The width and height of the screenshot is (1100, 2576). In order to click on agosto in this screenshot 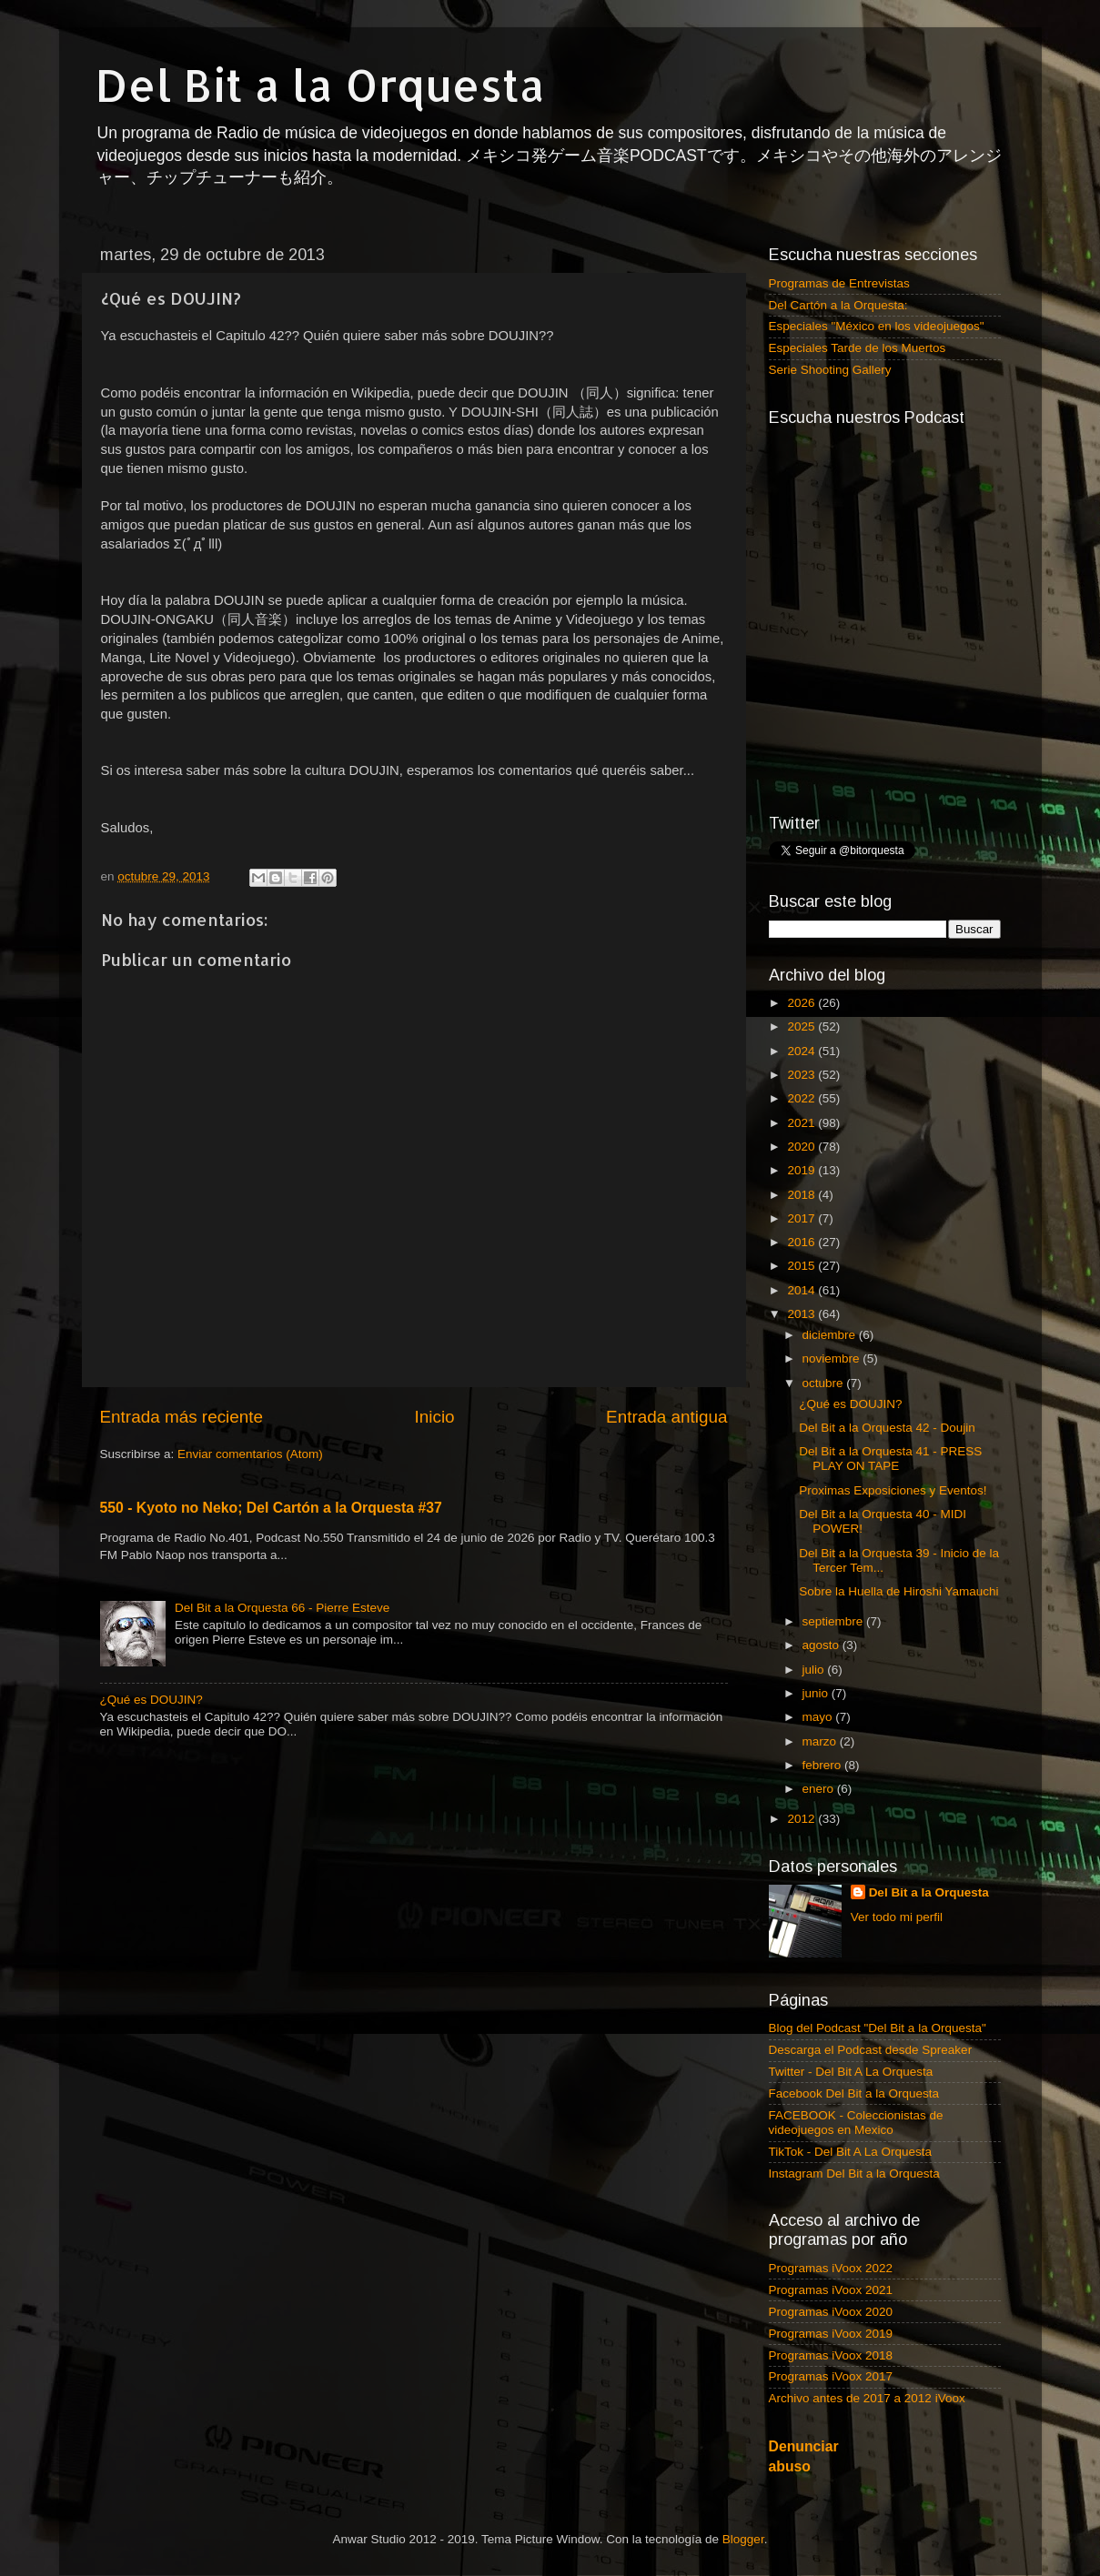, I will do `click(822, 1645)`.